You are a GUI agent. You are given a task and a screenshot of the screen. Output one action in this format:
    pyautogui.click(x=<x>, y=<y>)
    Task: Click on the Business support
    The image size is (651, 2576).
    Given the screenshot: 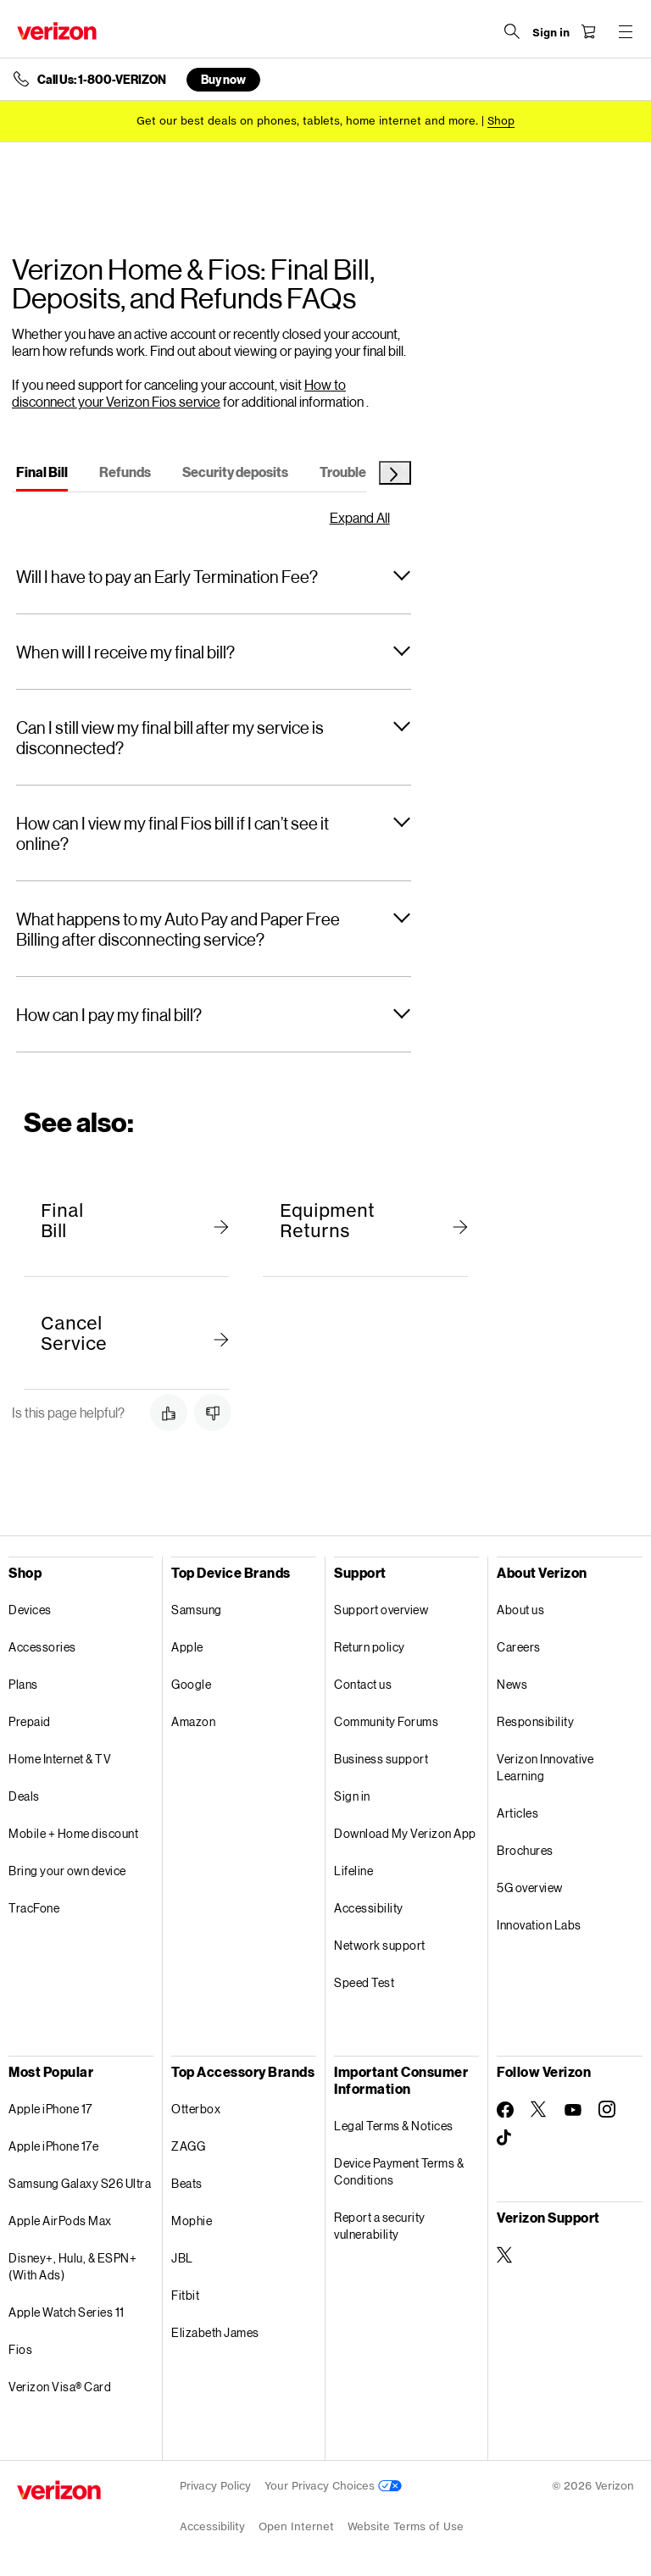 What is the action you would take?
    pyautogui.click(x=381, y=1759)
    